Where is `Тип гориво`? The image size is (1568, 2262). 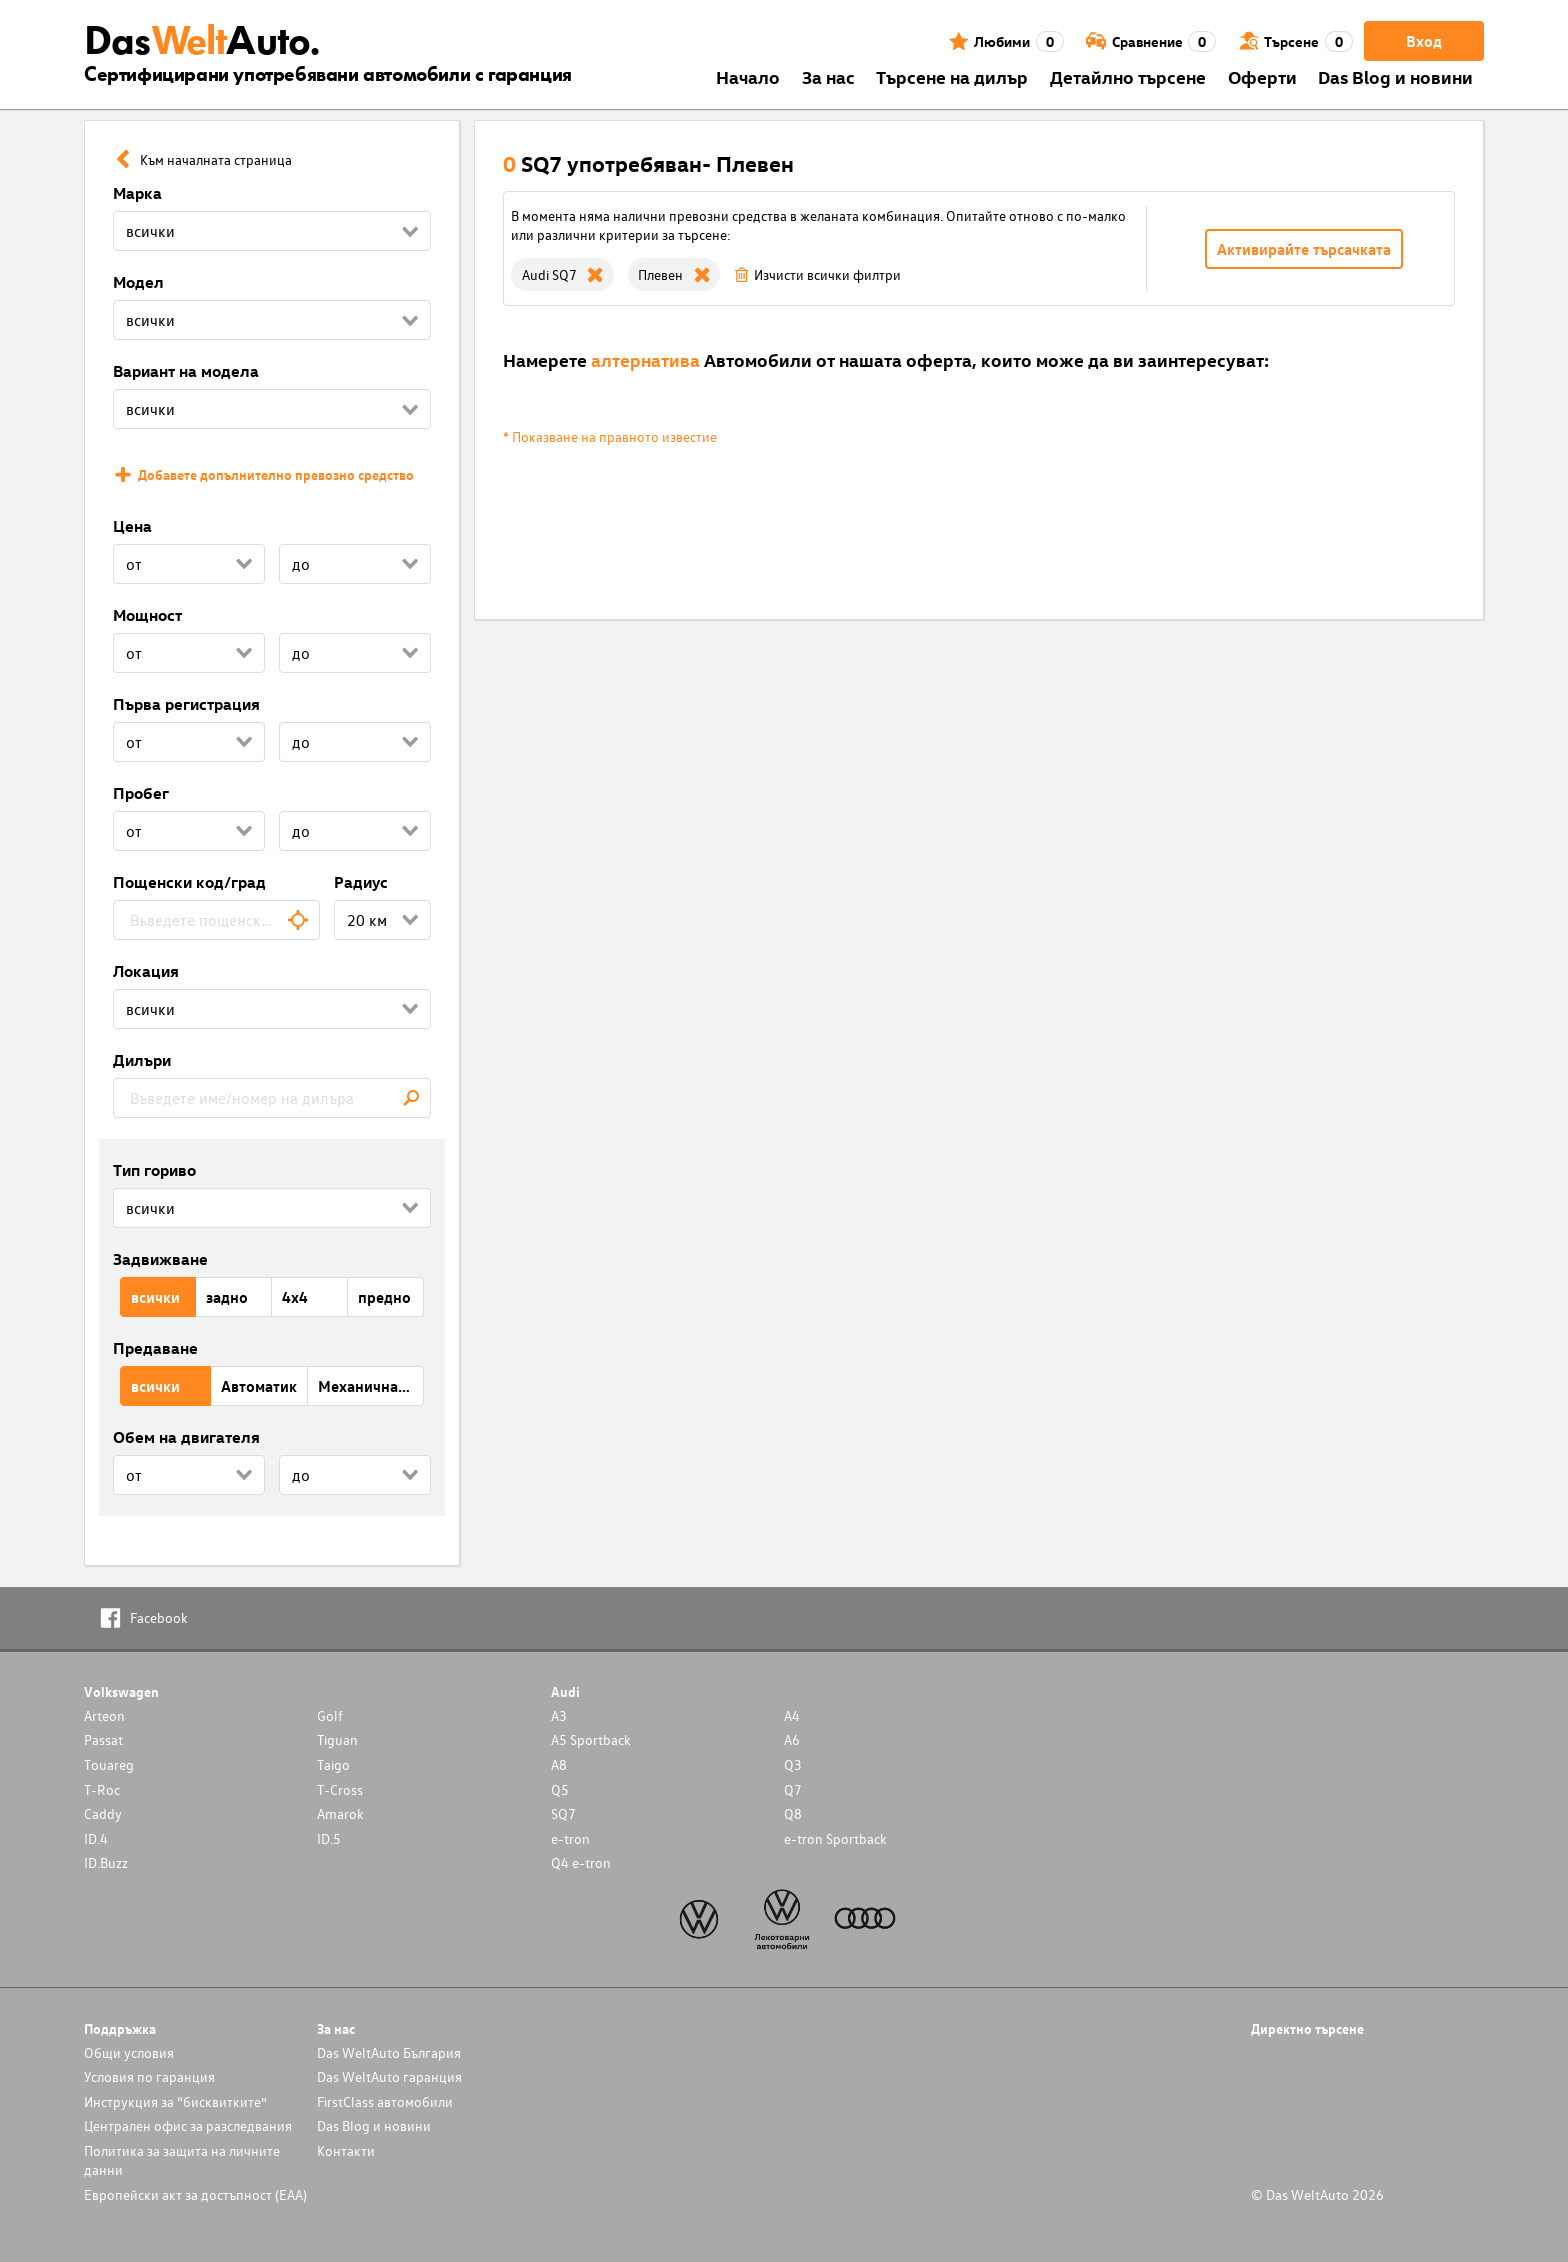 Тип гориво is located at coordinates (154, 1170).